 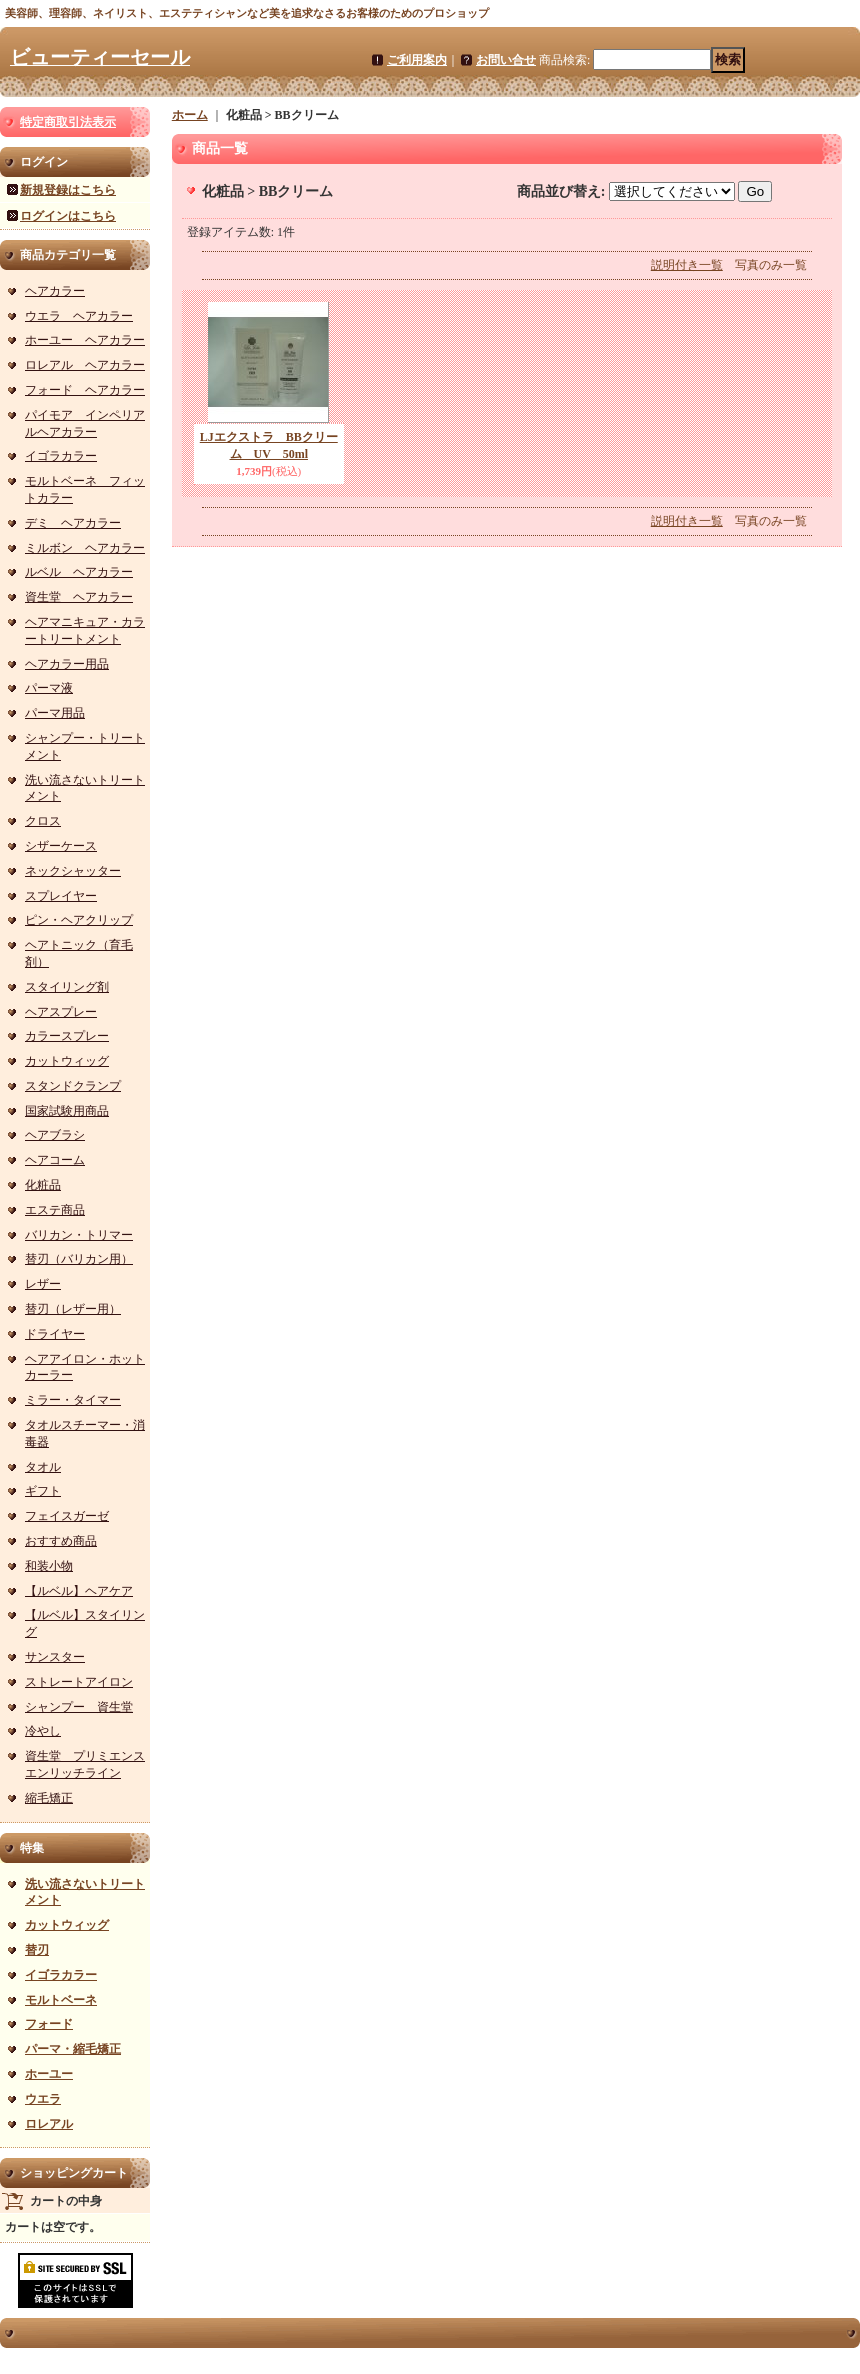 What do you see at coordinates (85, 340) in the screenshot?
I see `ホーユー ヘアカラー` at bounding box center [85, 340].